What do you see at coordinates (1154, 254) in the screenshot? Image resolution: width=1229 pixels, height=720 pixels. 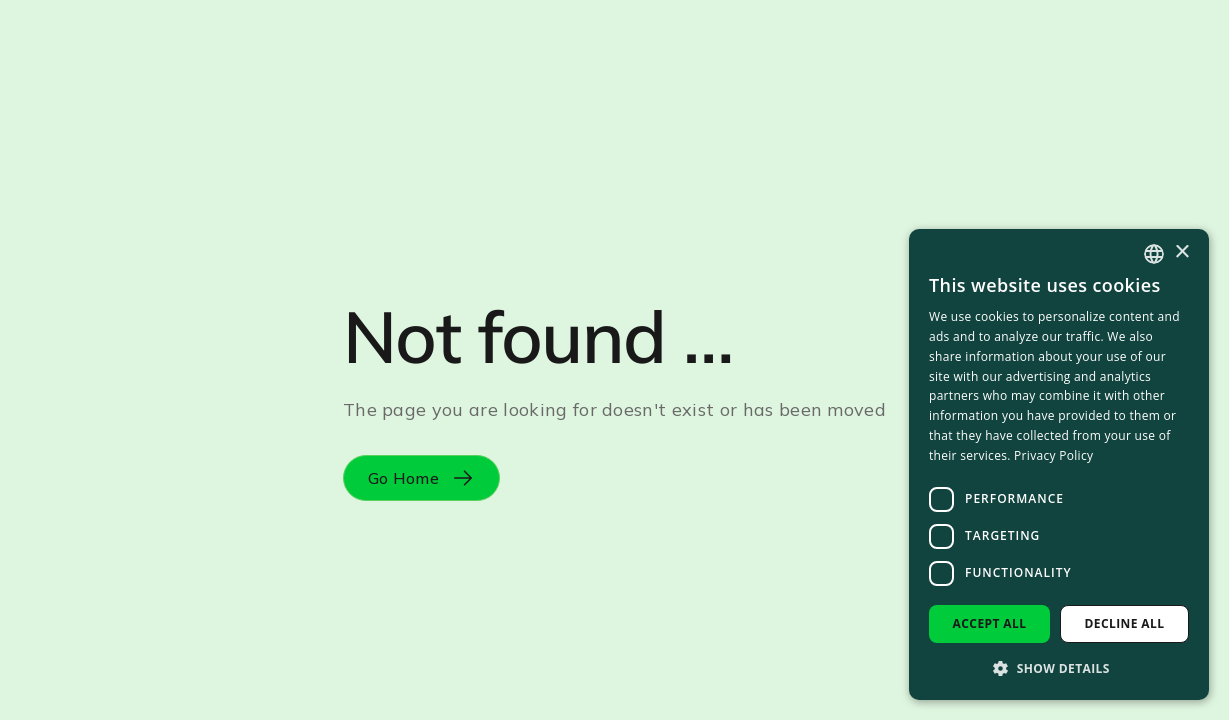 I see `[combobox]` at bounding box center [1154, 254].